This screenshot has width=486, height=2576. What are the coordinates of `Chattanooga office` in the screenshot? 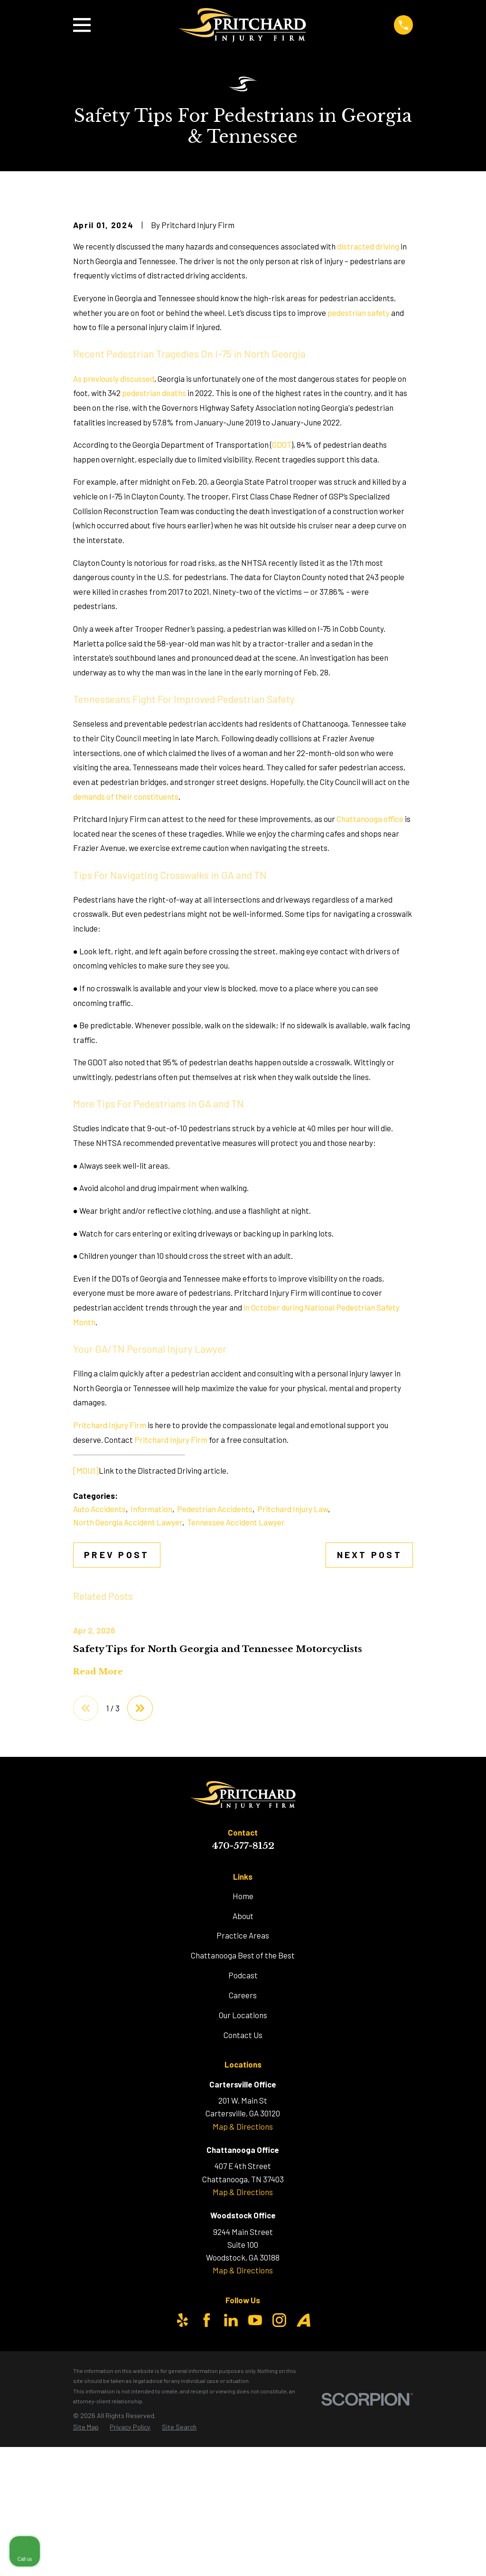 It's located at (370, 980).